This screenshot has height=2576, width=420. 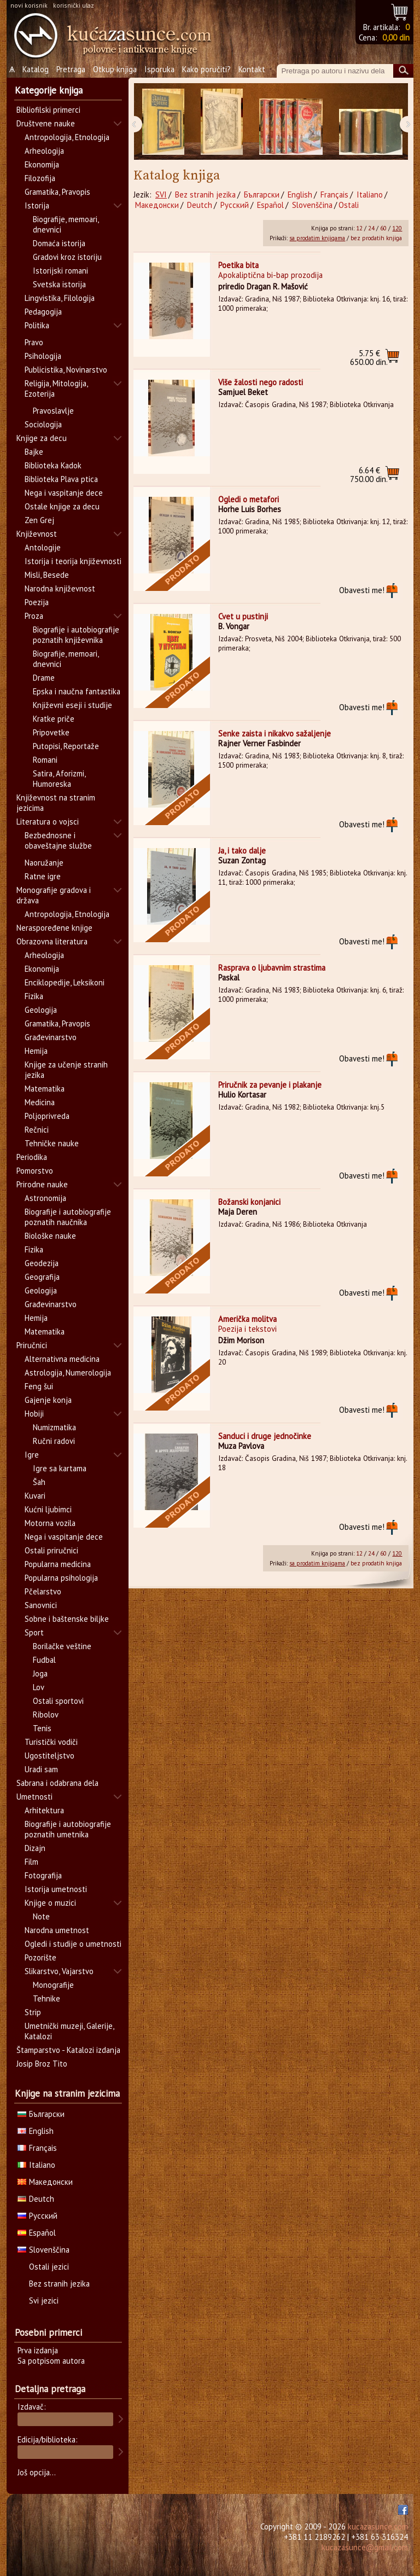 I want to click on Igre sa kartama, so click(x=59, y=1468).